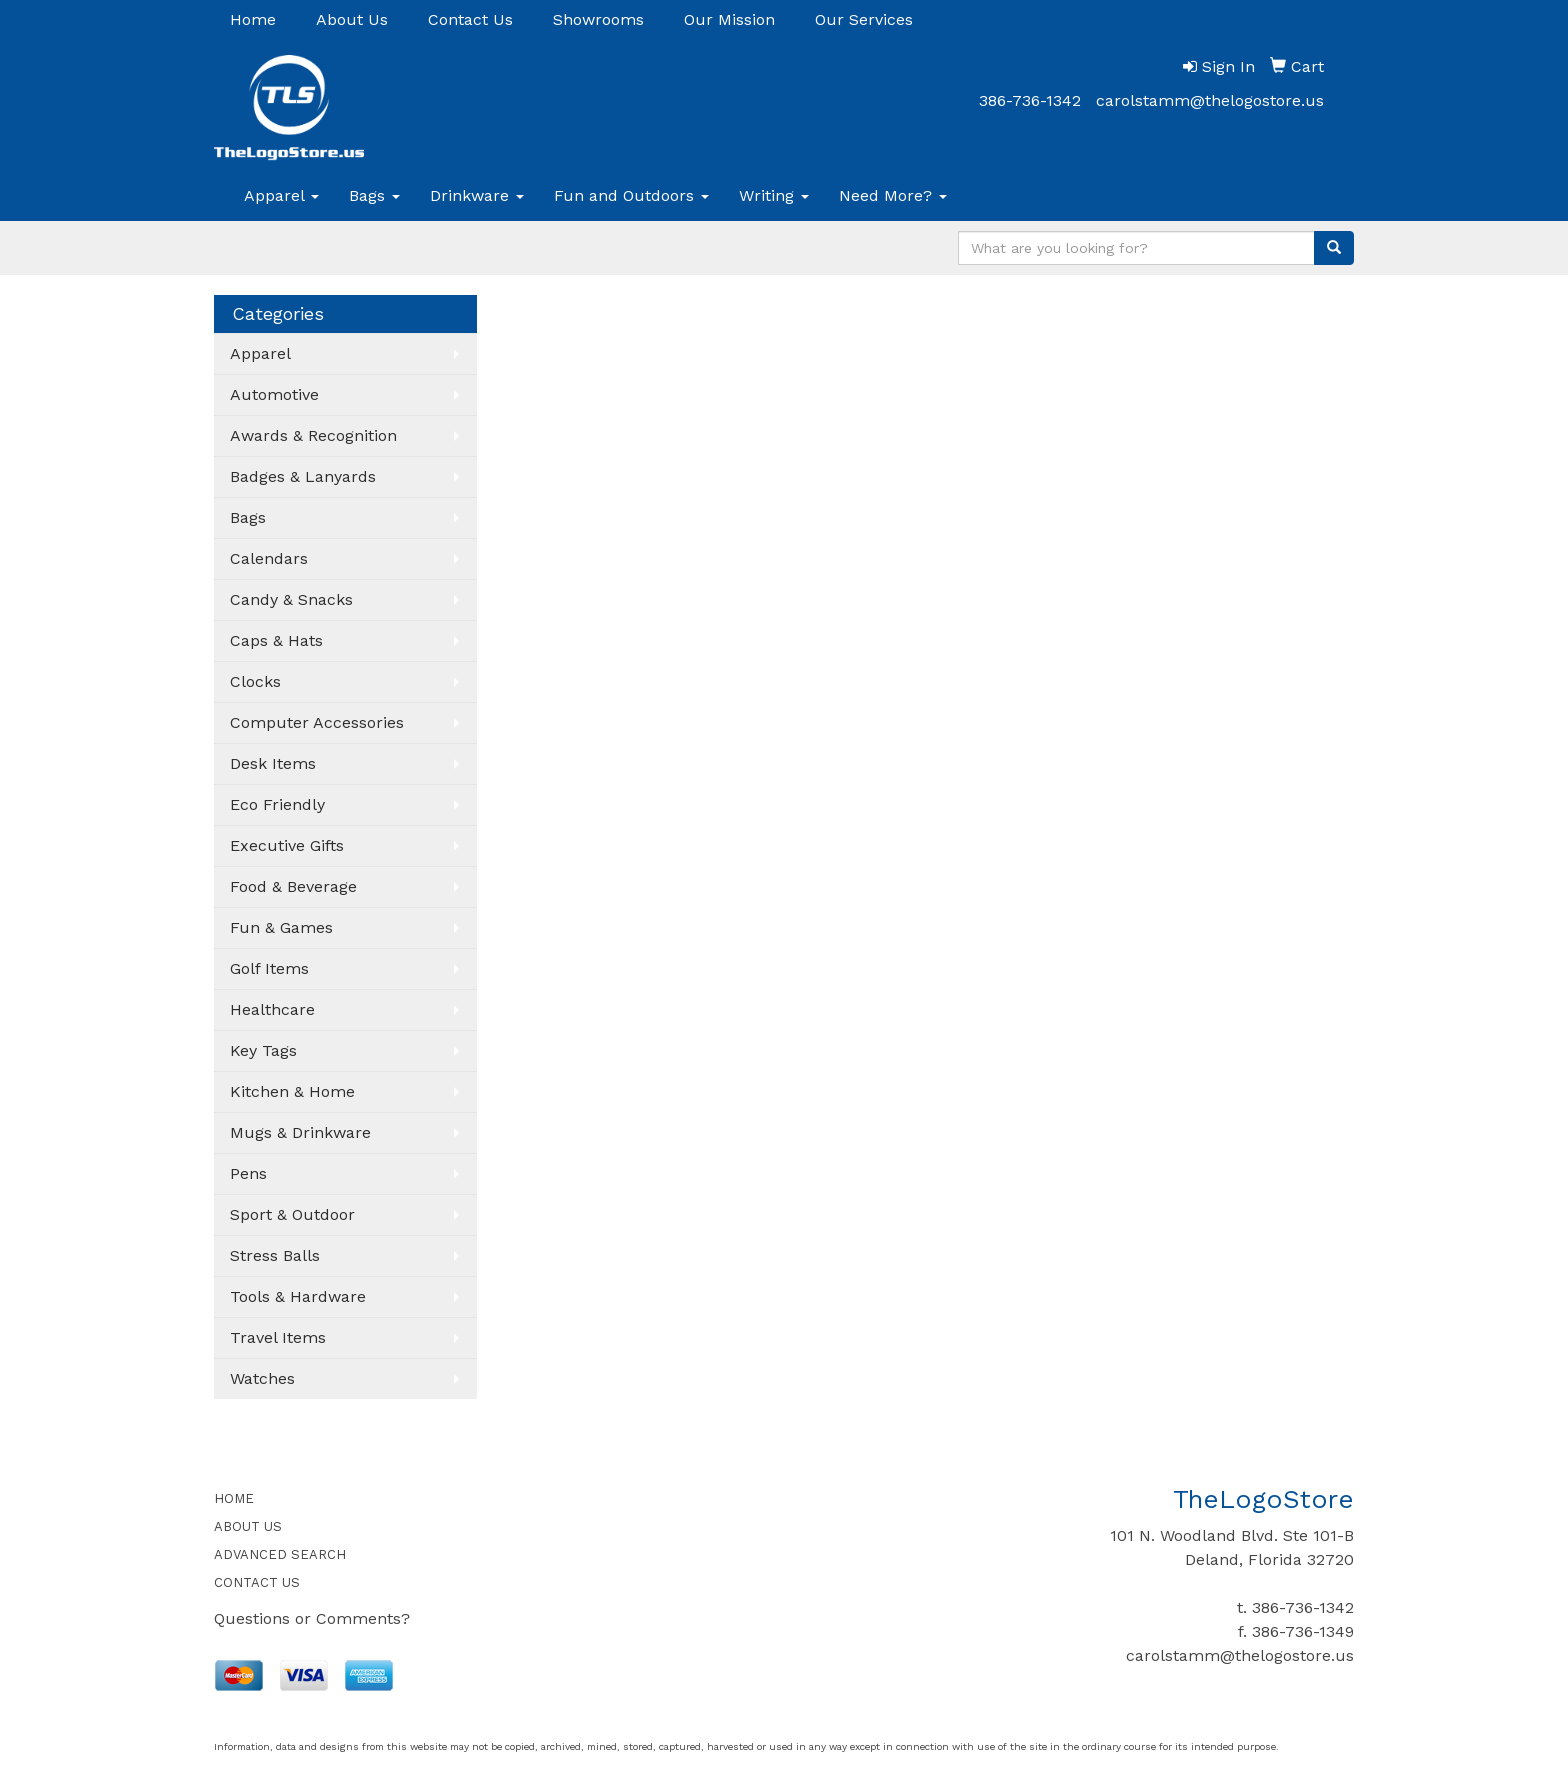 This screenshot has height=1786, width=1568. I want to click on Bags, so click(374, 195).